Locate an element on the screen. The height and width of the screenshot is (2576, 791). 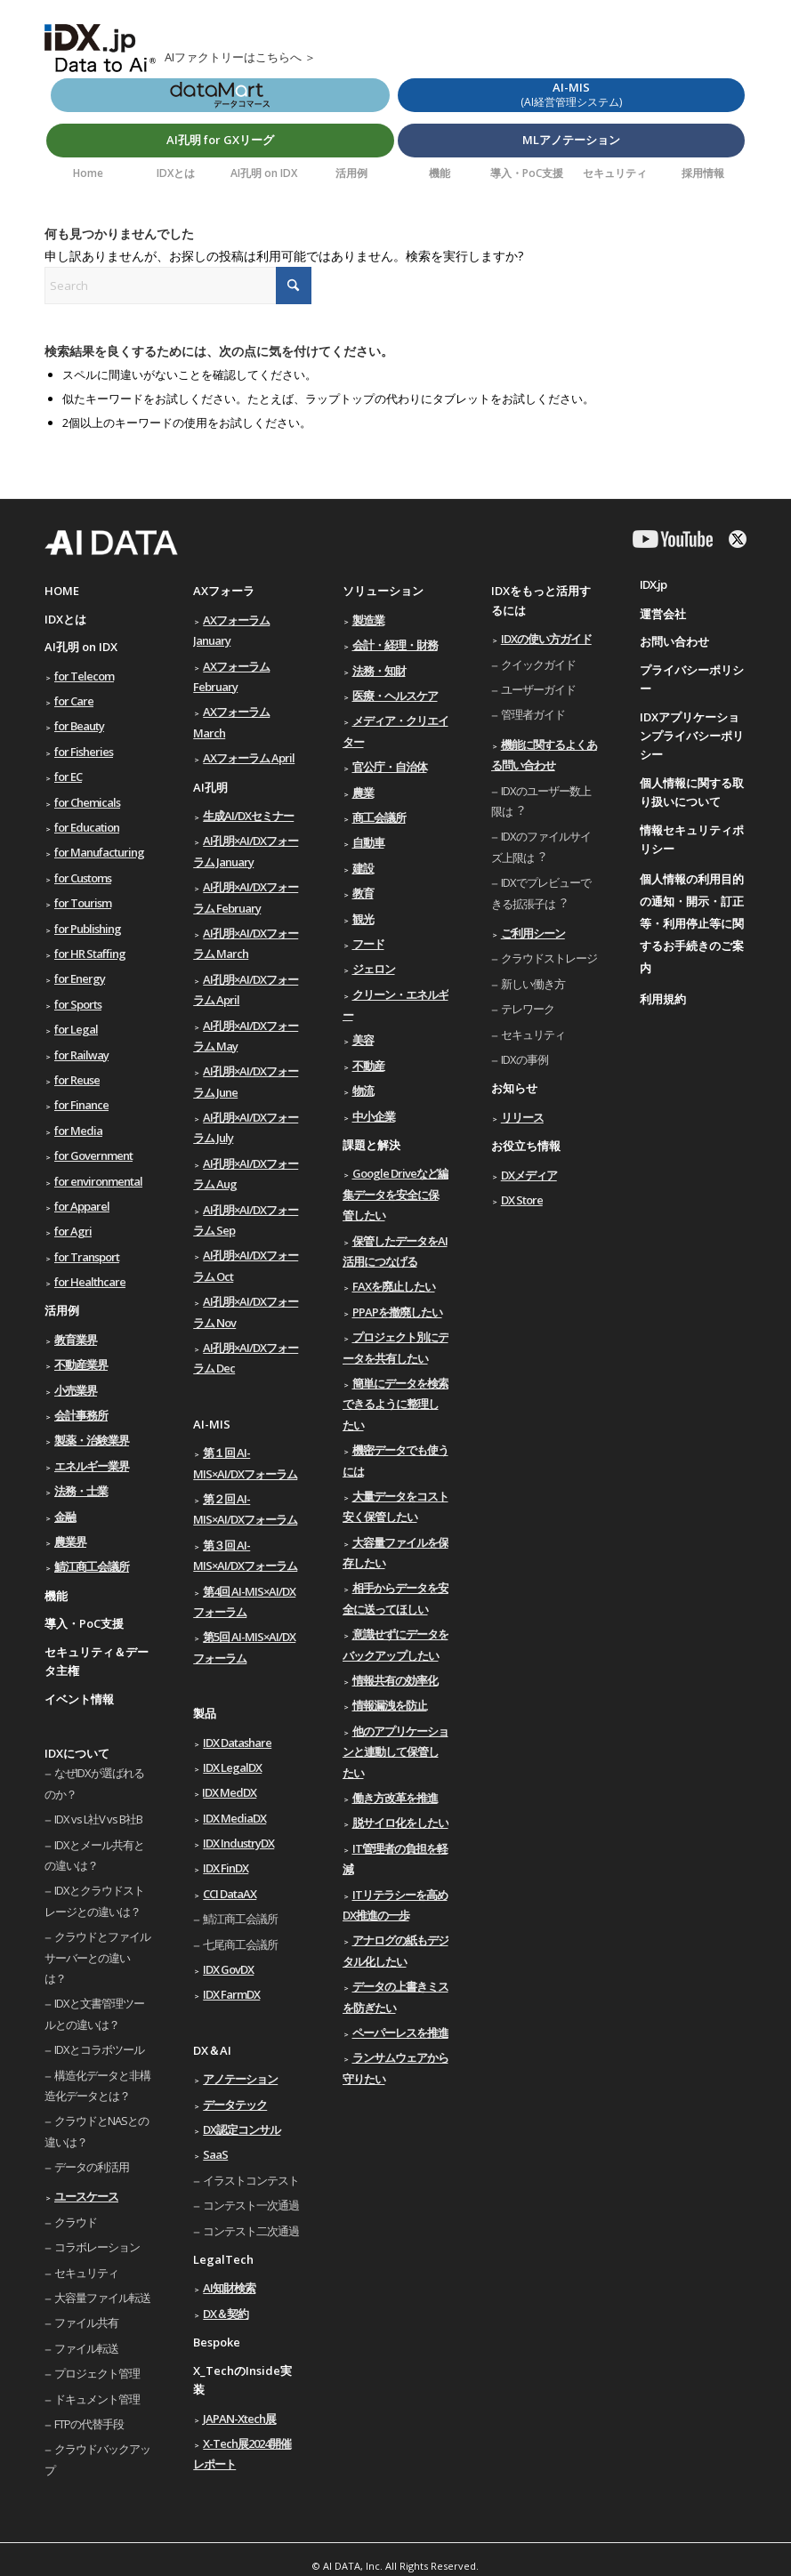
ジェロン is located at coordinates (373, 969).